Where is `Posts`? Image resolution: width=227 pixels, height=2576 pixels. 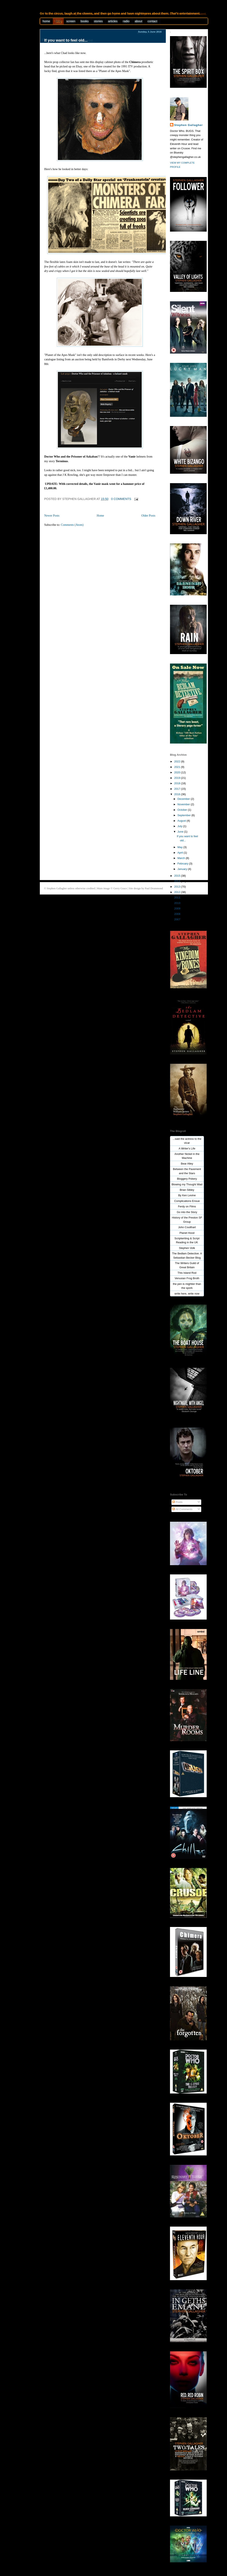 Posts is located at coordinates (177, 1502).